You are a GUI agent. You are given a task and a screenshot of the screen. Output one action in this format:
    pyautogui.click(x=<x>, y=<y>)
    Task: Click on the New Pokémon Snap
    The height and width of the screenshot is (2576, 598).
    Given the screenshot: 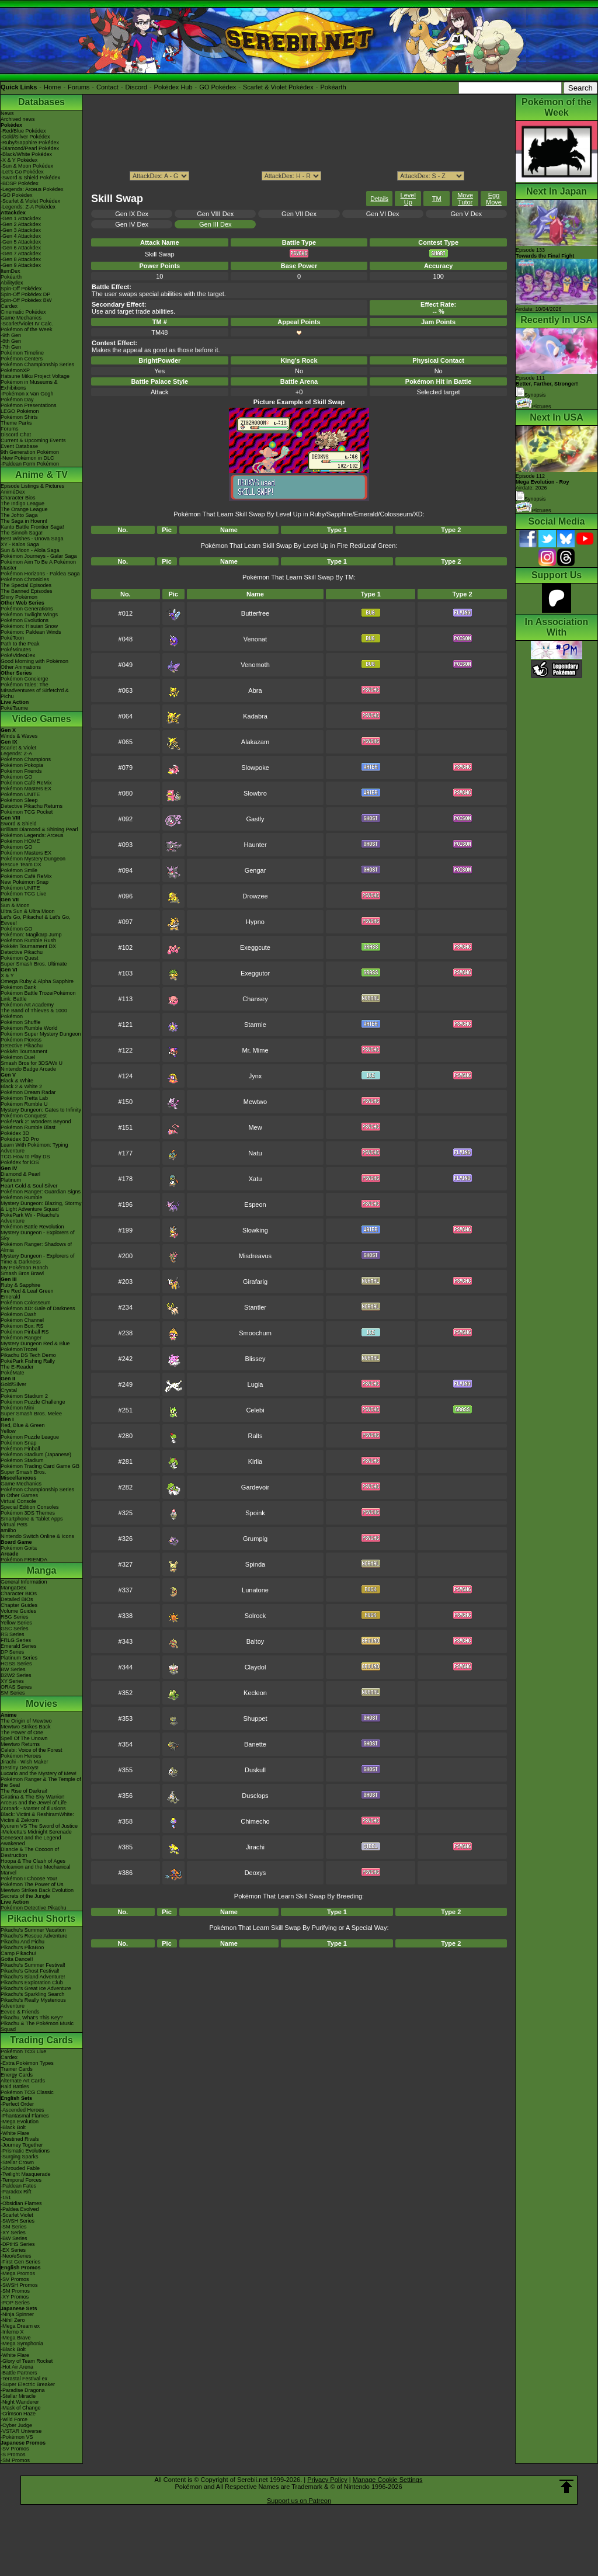 What is the action you would take?
    pyautogui.click(x=24, y=882)
    